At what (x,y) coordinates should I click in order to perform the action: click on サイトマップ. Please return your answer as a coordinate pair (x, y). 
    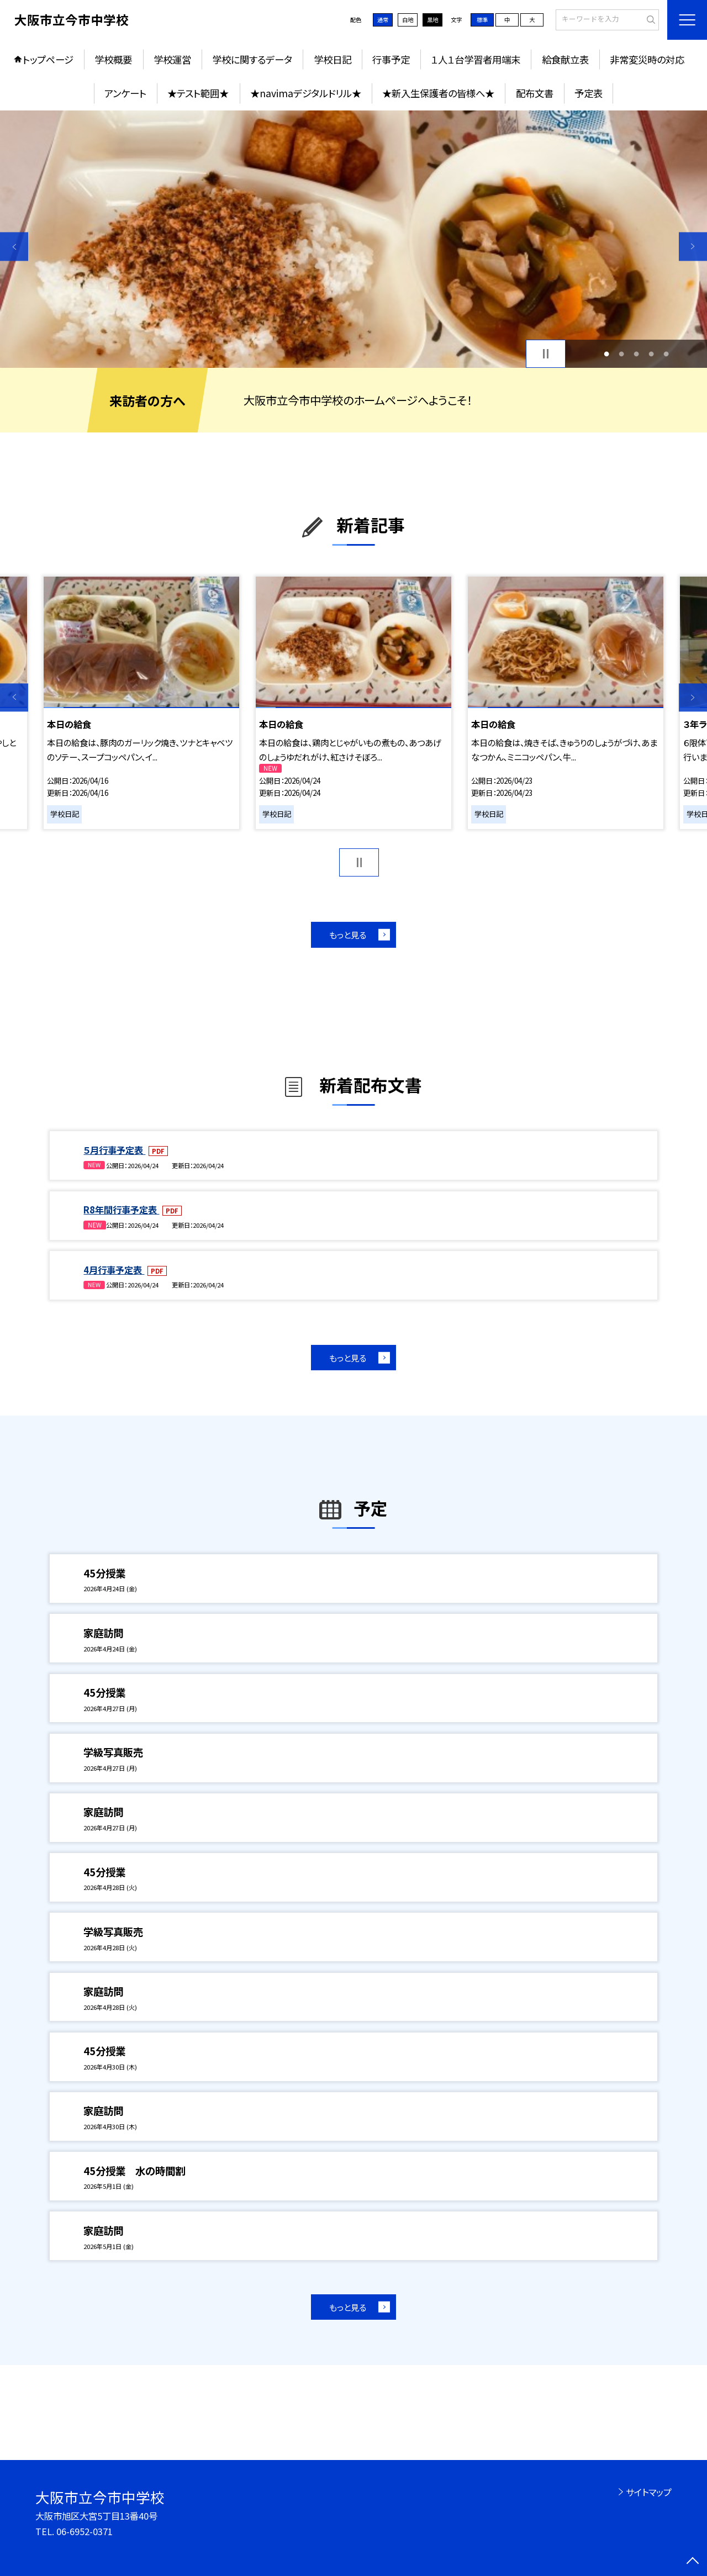
    Looking at the image, I should click on (649, 2492).